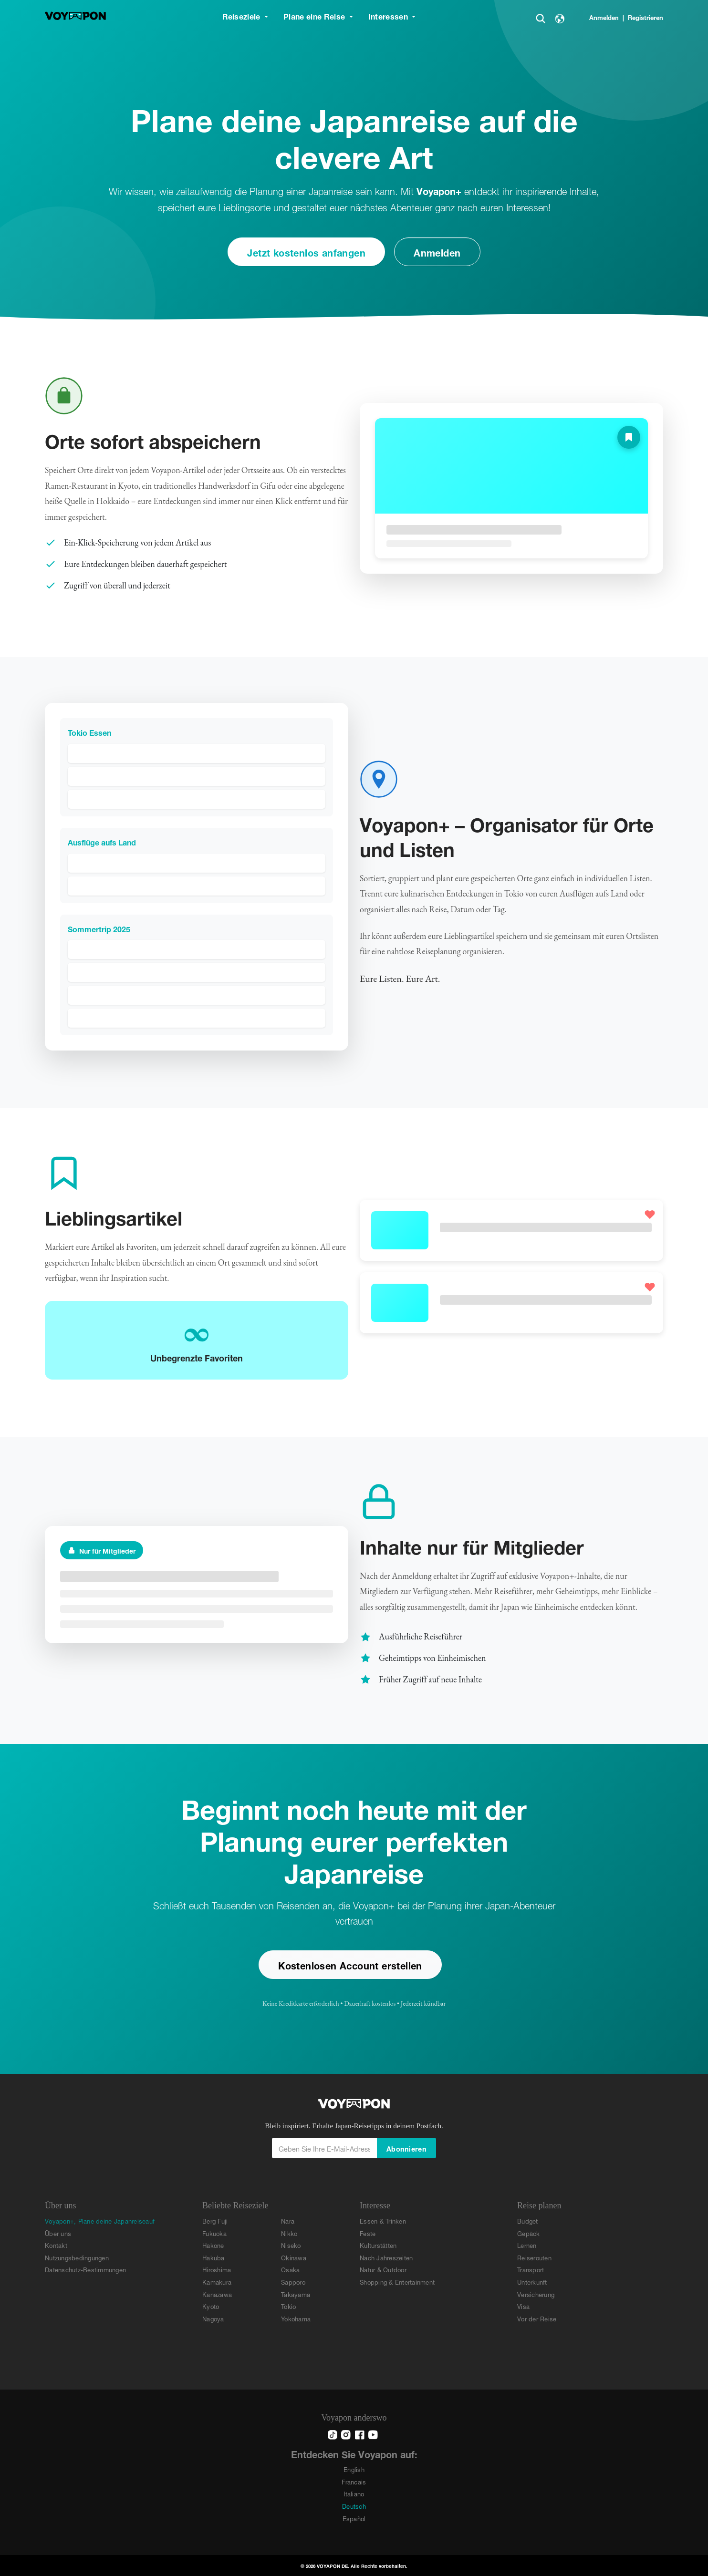 The width and height of the screenshot is (708, 2576). Describe the element at coordinates (306, 251) in the screenshot. I see `Jetzt kostenlos anfangen` at that location.